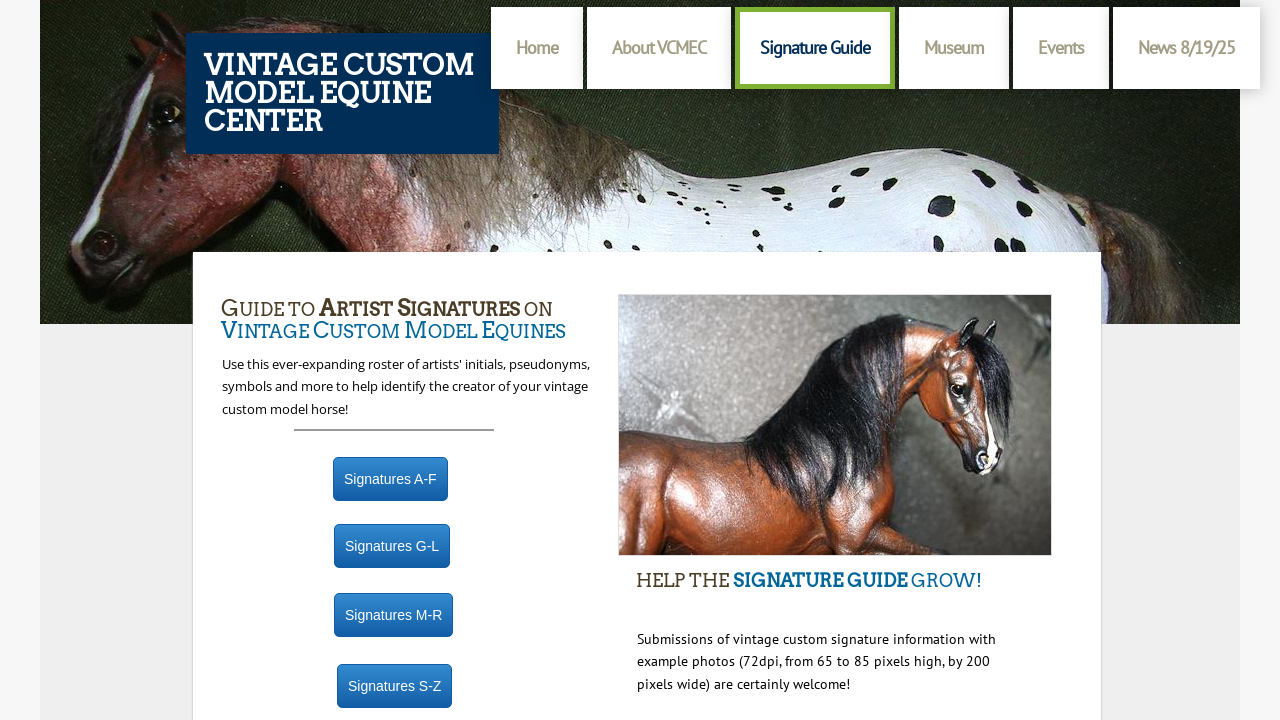  What do you see at coordinates (537, 47) in the screenshot?
I see `Home` at bounding box center [537, 47].